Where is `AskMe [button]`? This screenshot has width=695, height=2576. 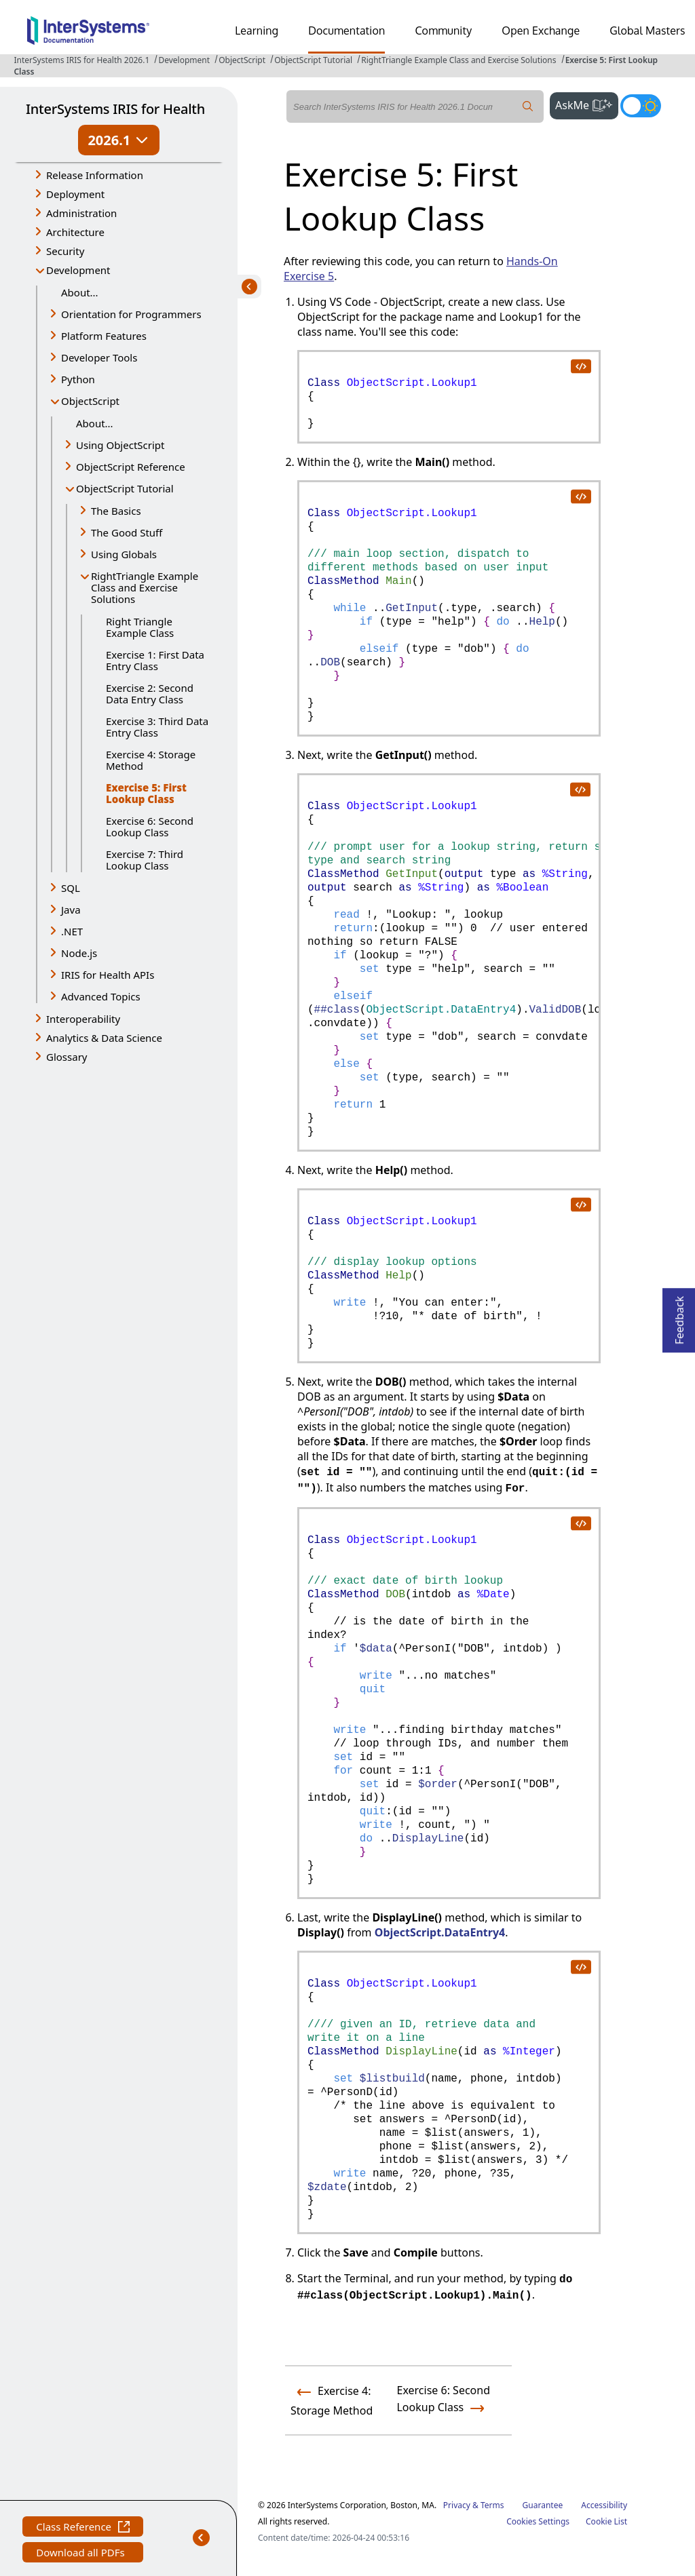 AskMe [button] is located at coordinates (586, 103).